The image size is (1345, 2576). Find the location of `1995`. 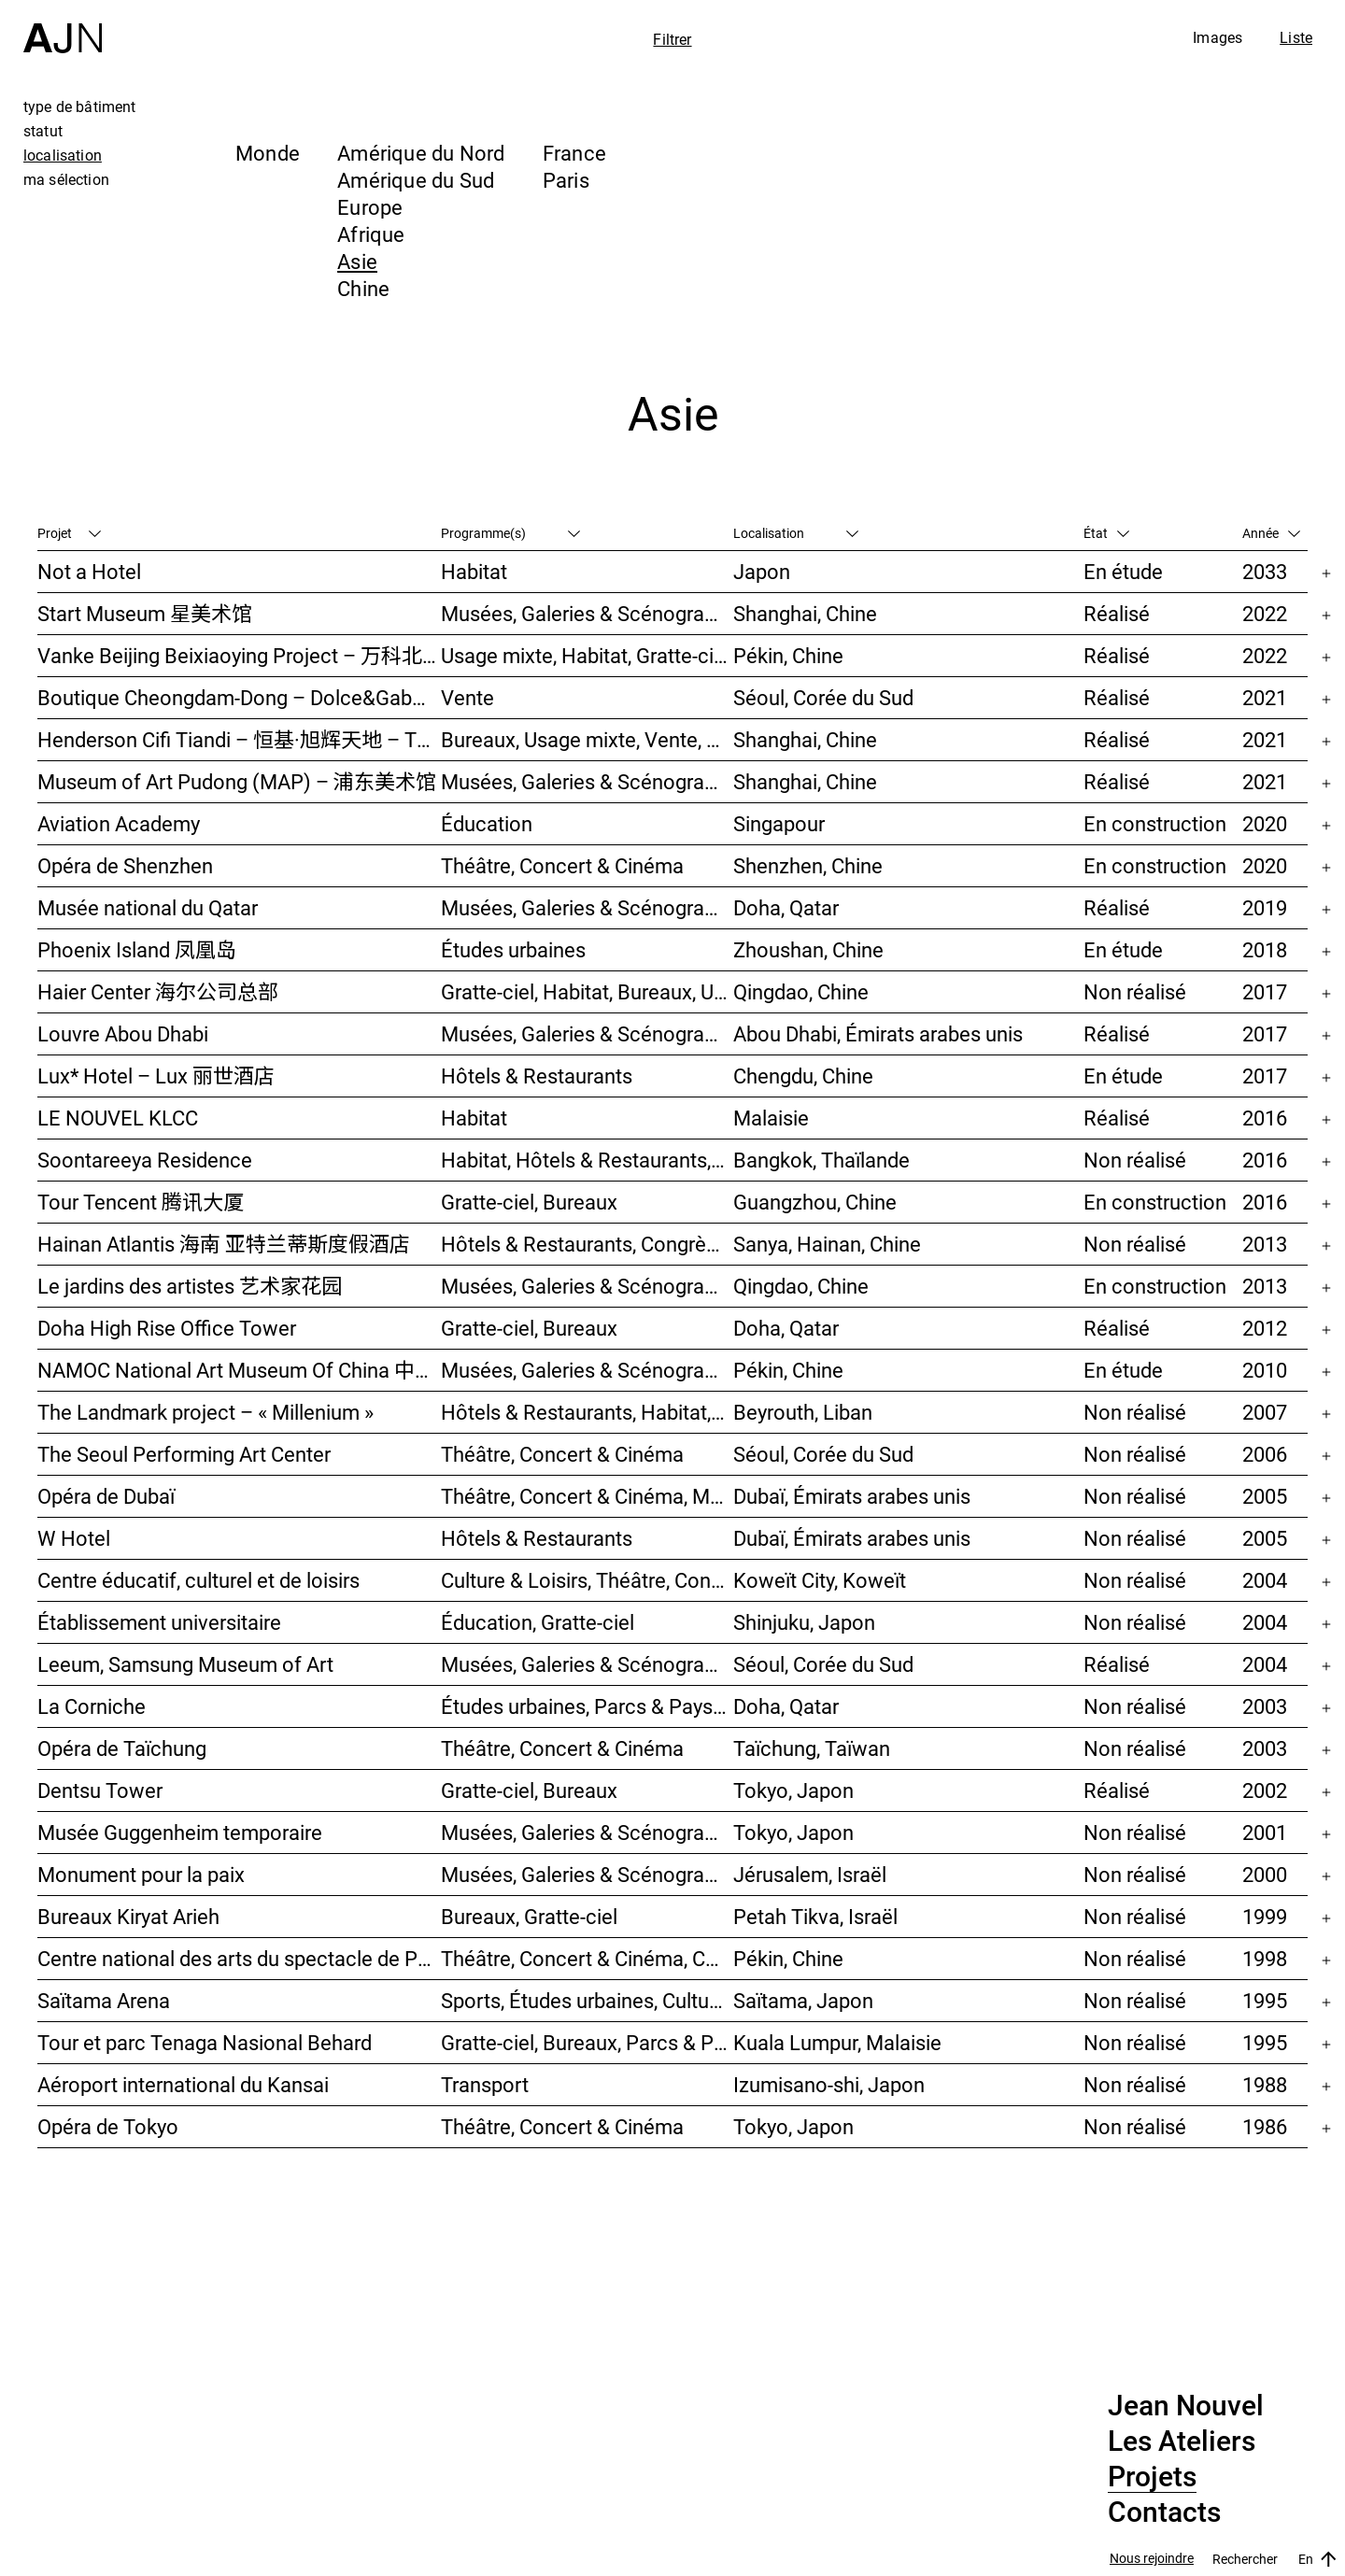

1995 is located at coordinates (1264, 2000).